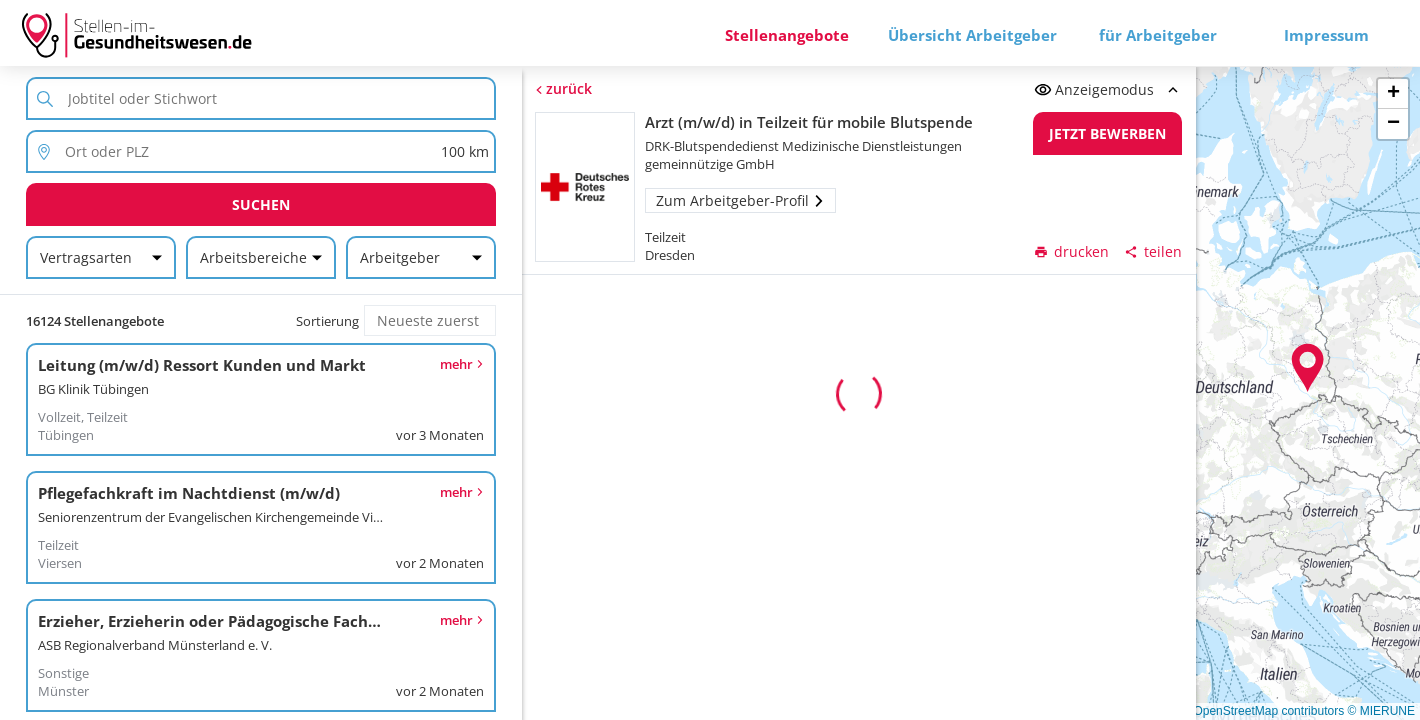  What do you see at coordinates (1308, 368) in the screenshot?
I see `[button]` at bounding box center [1308, 368].